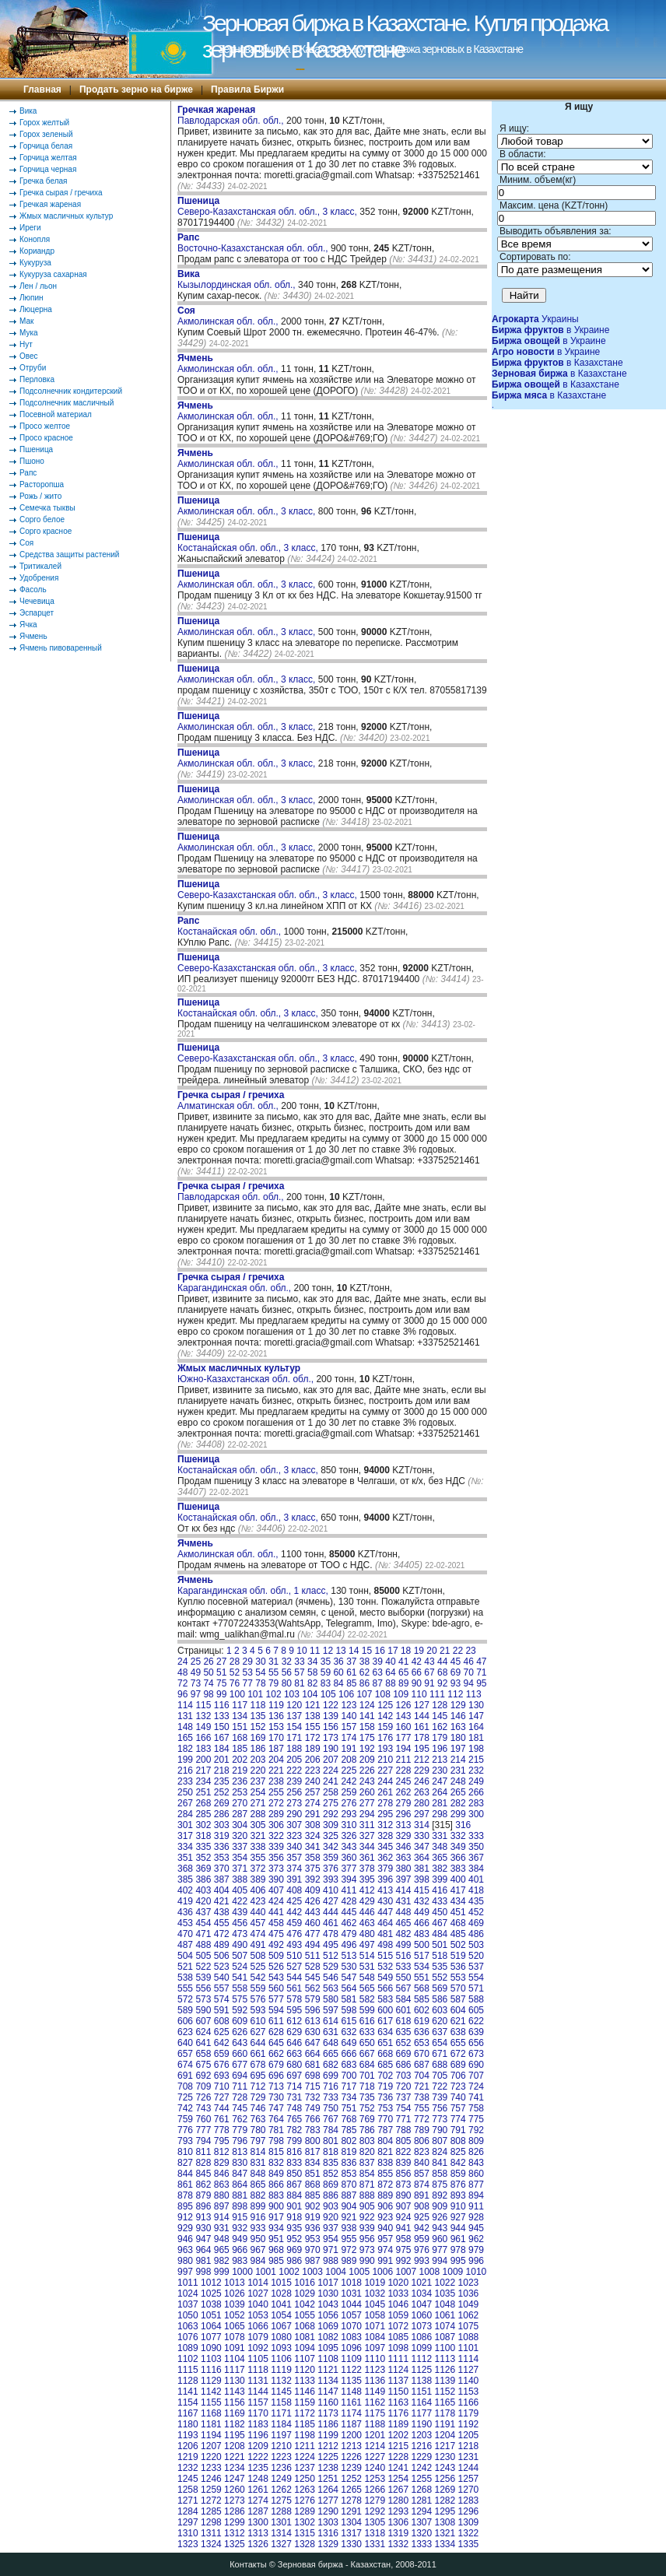  I want to click on 491, so click(258, 1944).